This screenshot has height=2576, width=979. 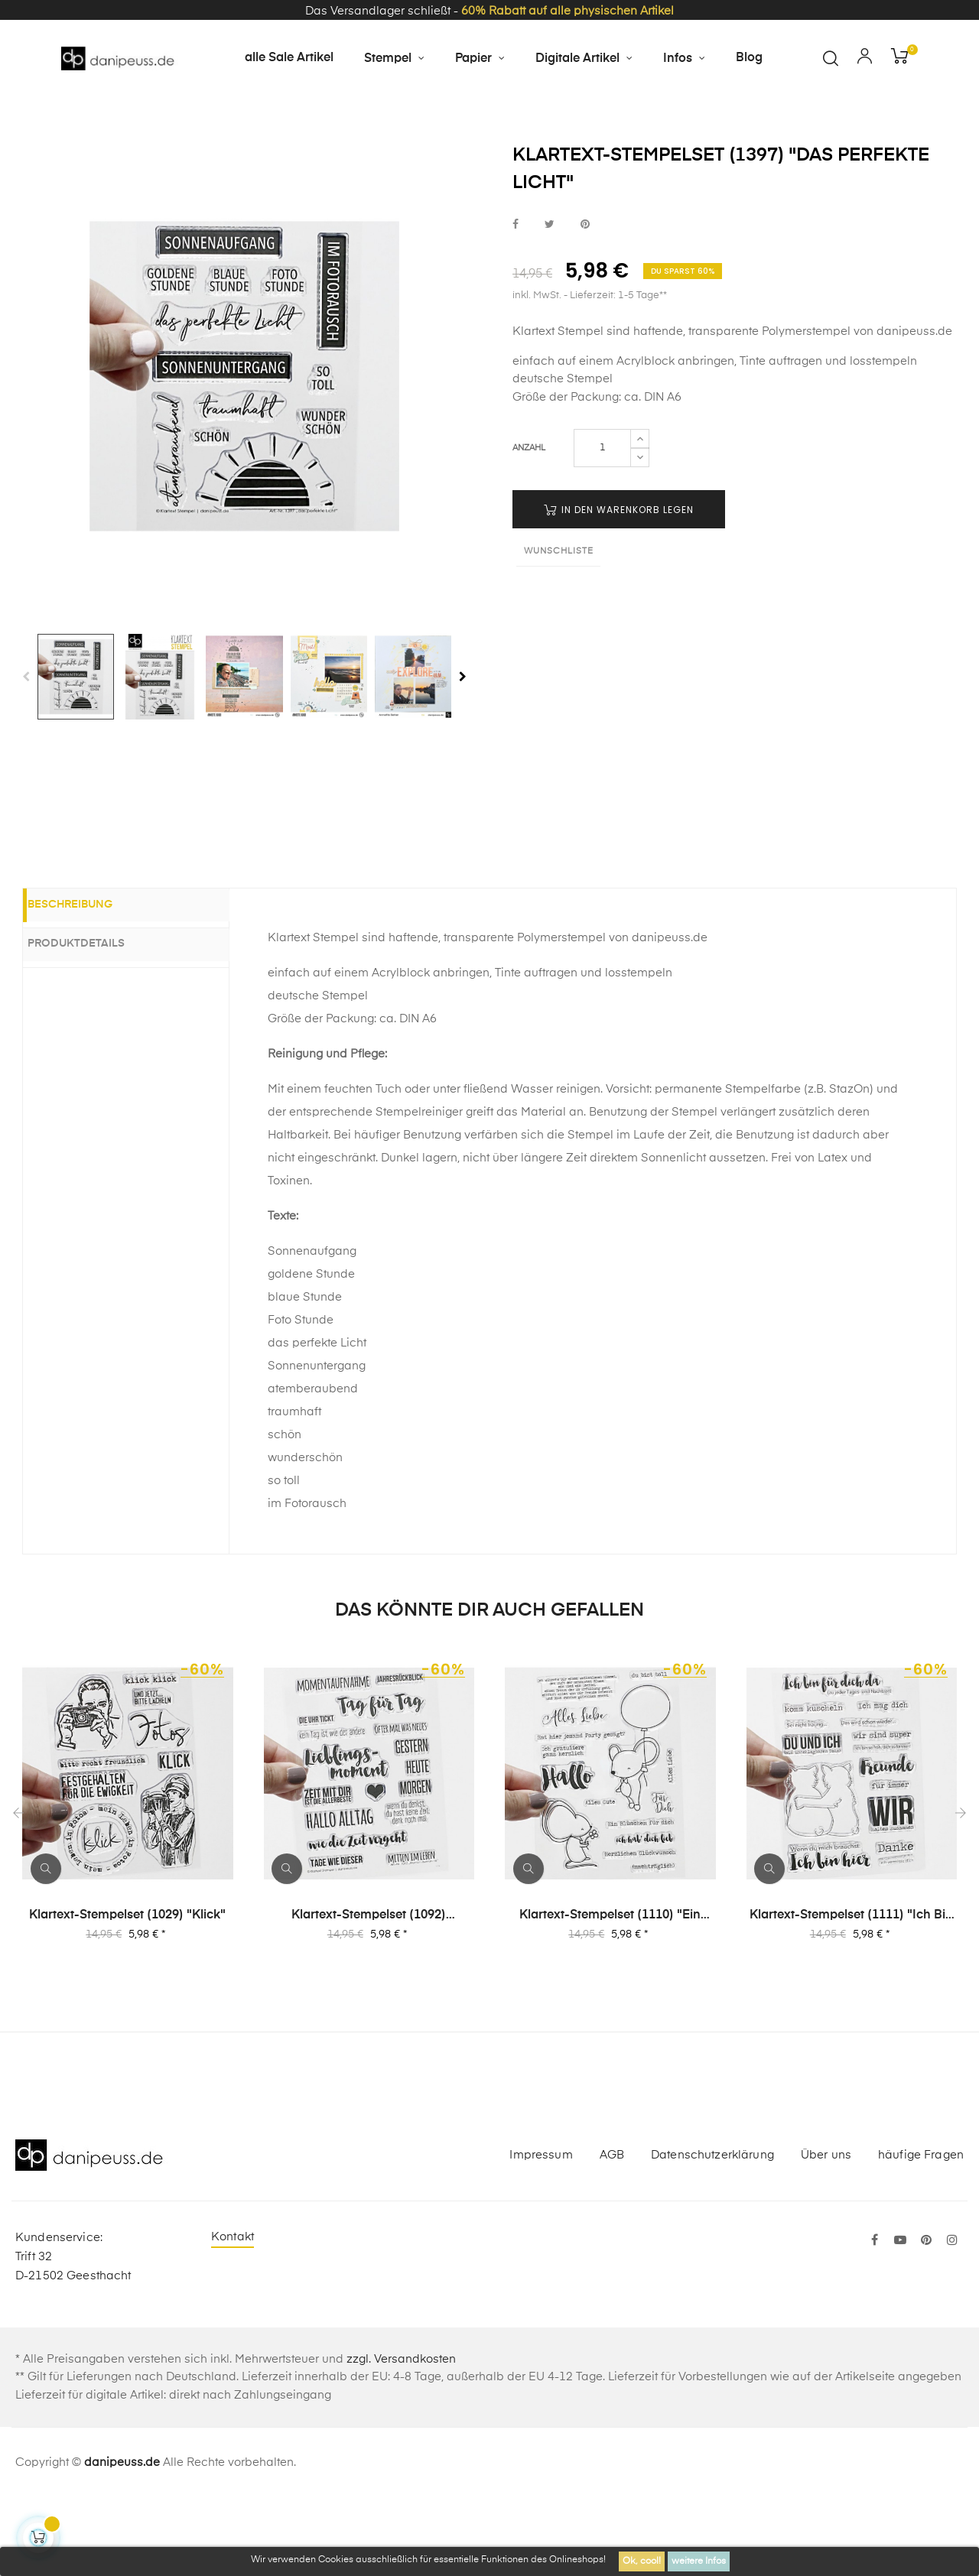 What do you see at coordinates (540, 2232) in the screenshot?
I see `Impressum` at bounding box center [540, 2232].